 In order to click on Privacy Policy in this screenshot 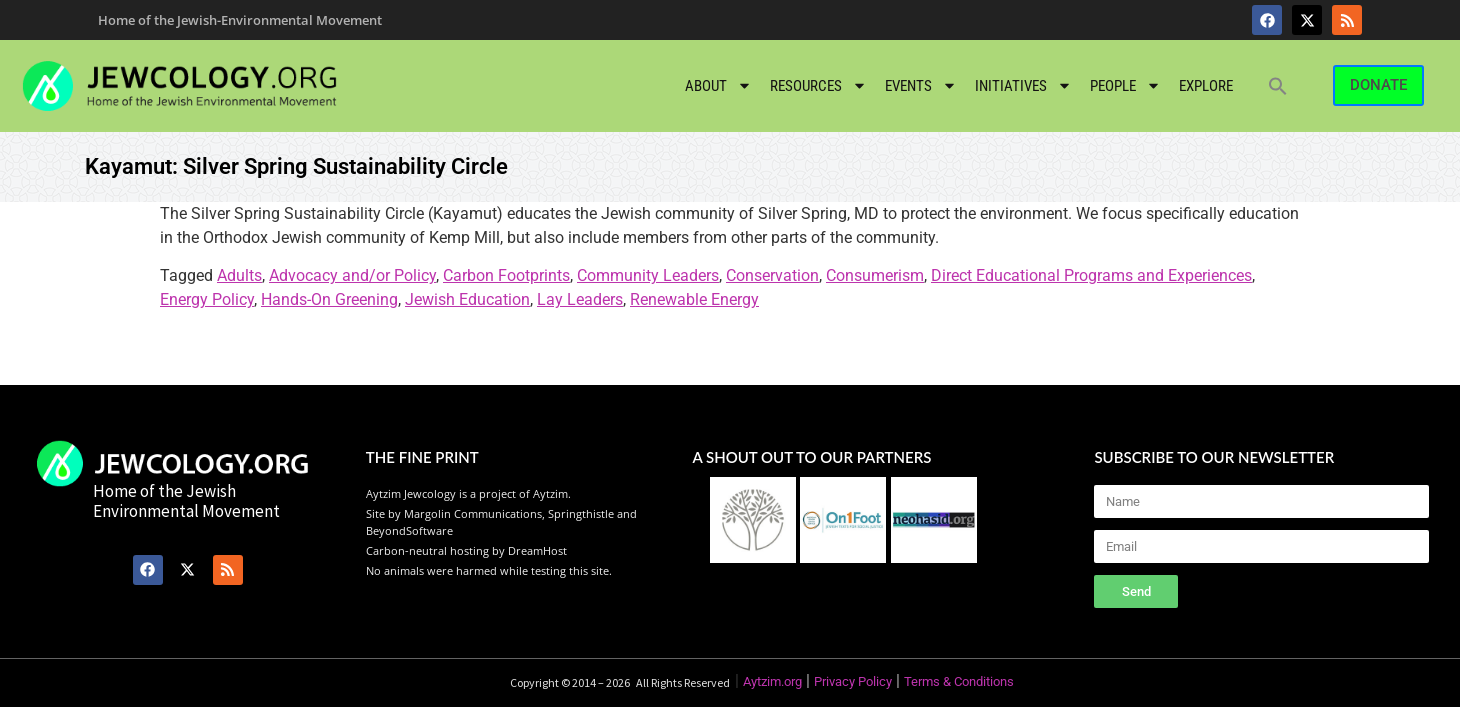, I will do `click(853, 681)`.